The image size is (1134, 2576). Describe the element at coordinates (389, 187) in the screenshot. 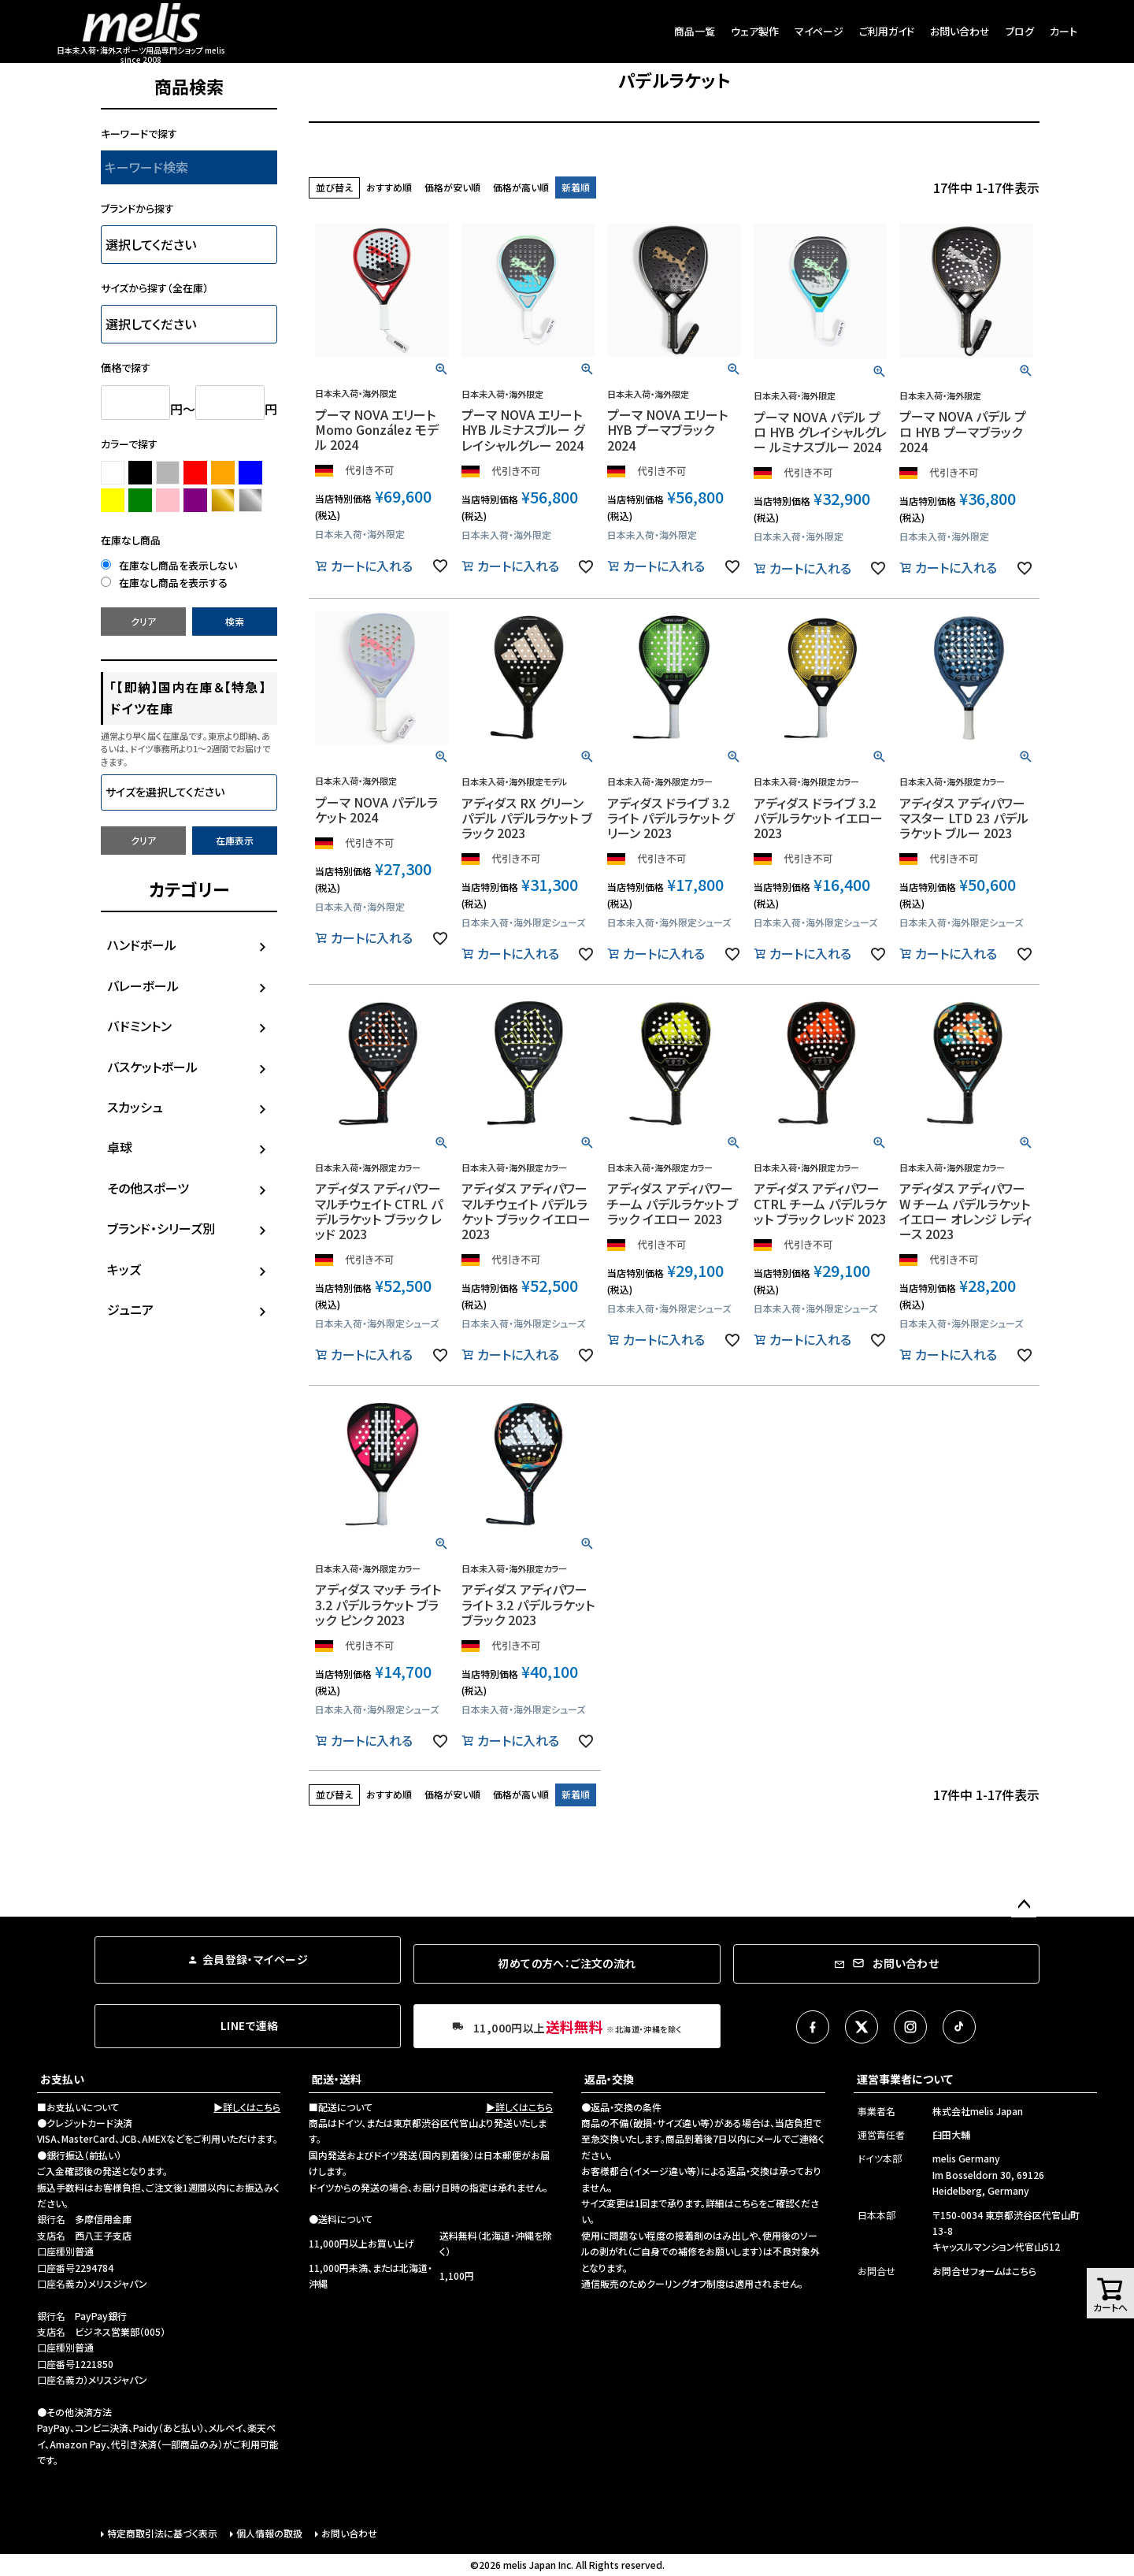

I see `おすすめ順` at that location.